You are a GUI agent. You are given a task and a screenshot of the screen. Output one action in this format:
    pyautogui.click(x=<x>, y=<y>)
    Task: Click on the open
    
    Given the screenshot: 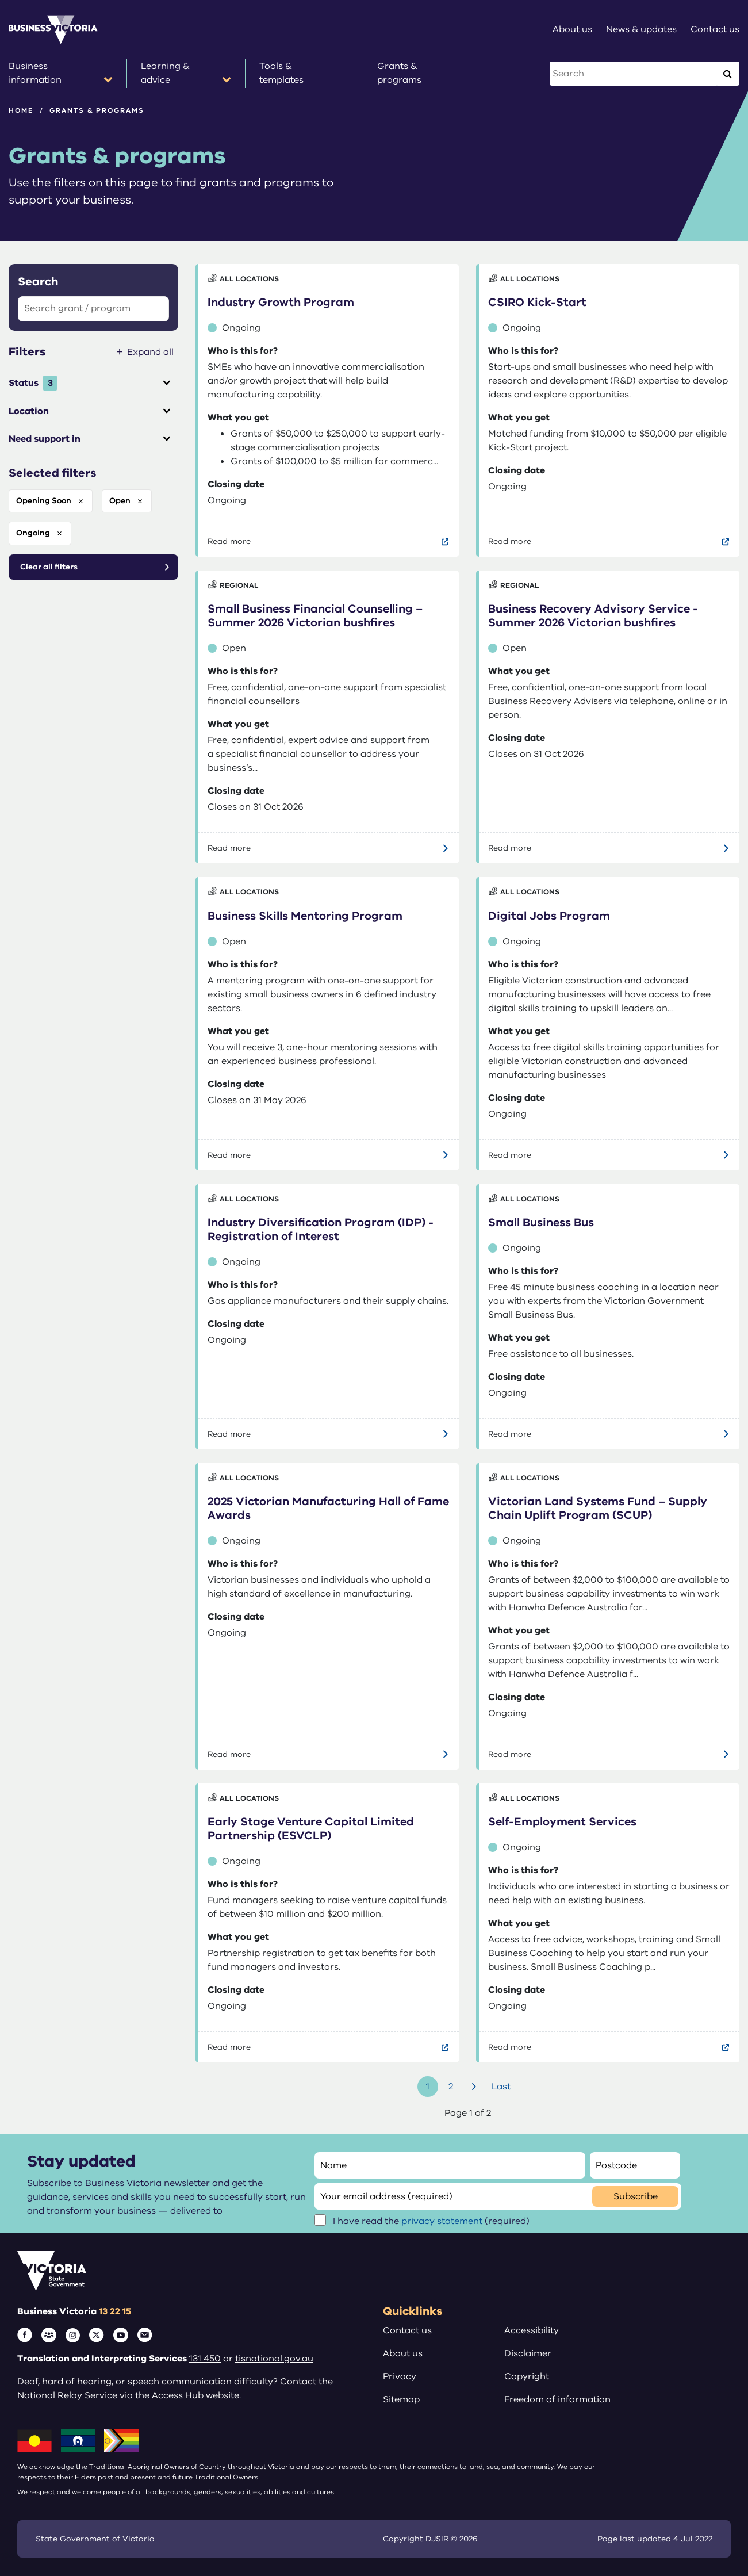 What is the action you would take?
    pyautogui.click(x=120, y=500)
    